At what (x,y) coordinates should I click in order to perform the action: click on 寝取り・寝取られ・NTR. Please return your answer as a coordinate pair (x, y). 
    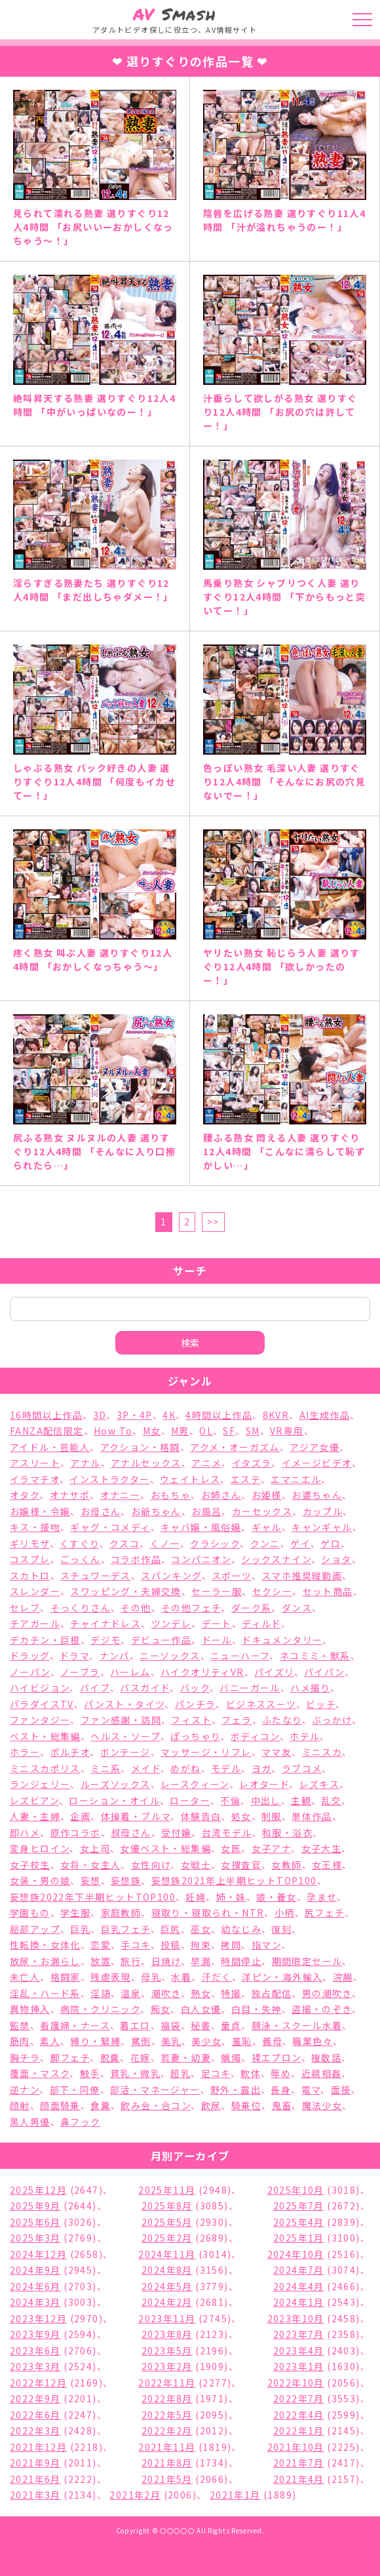
    Looking at the image, I should click on (208, 1912).